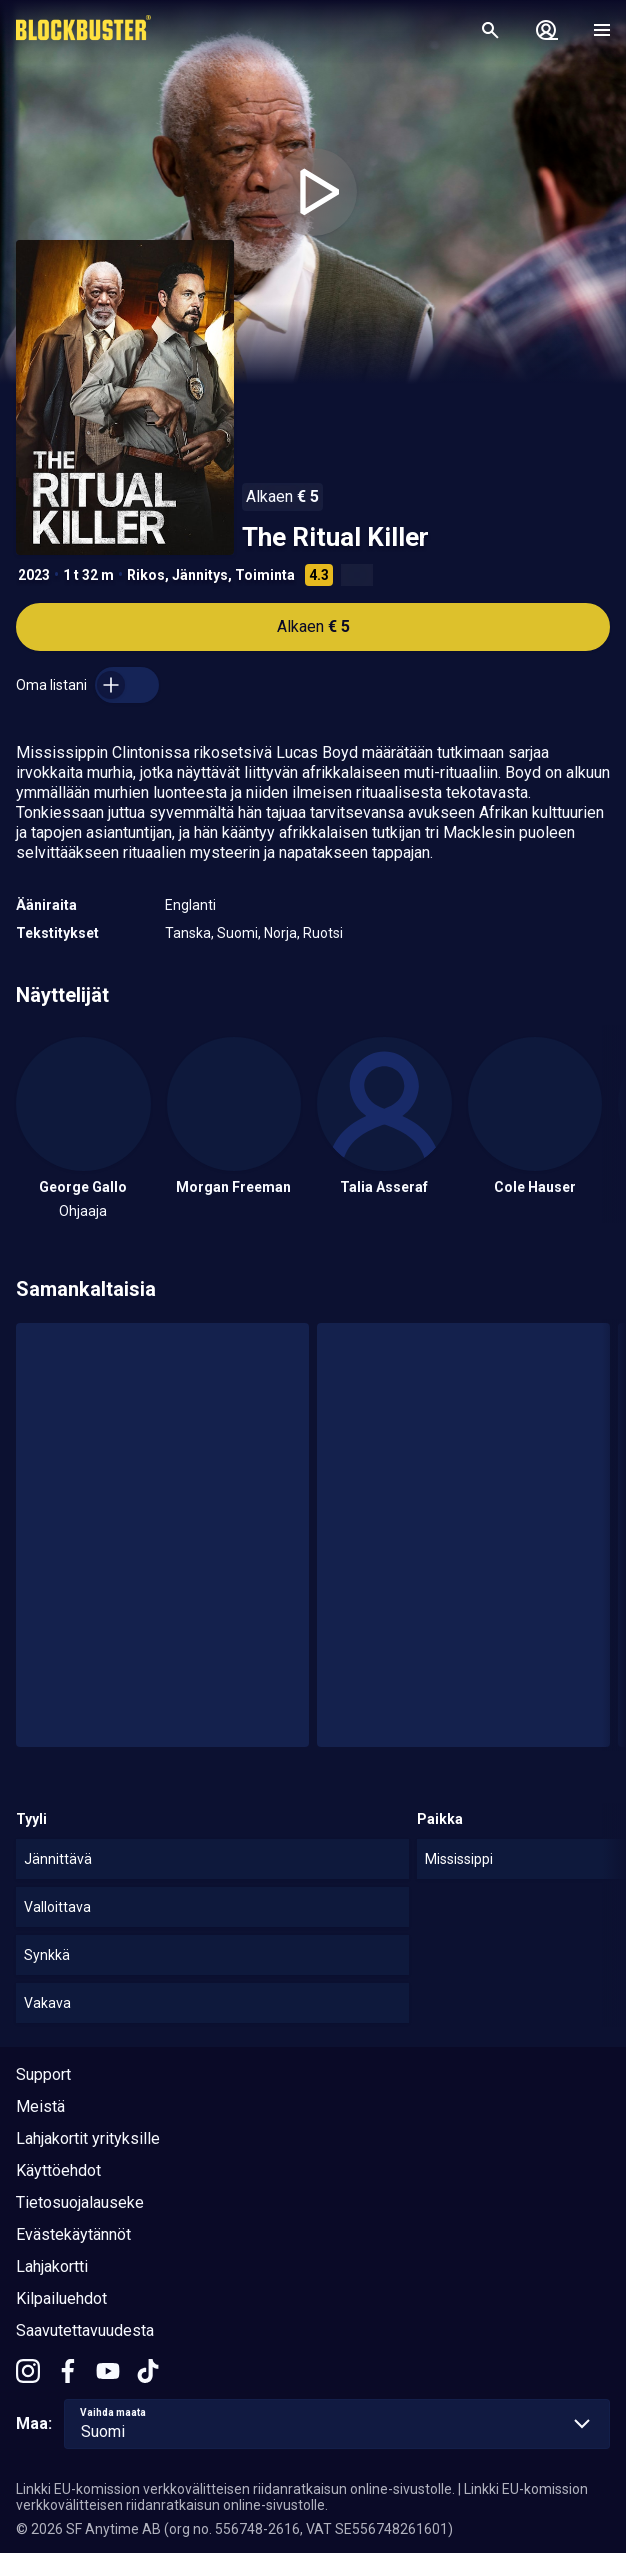 The height and width of the screenshot is (2553, 626). Describe the element at coordinates (190, 905) in the screenshot. I see `Englanti` at that location.